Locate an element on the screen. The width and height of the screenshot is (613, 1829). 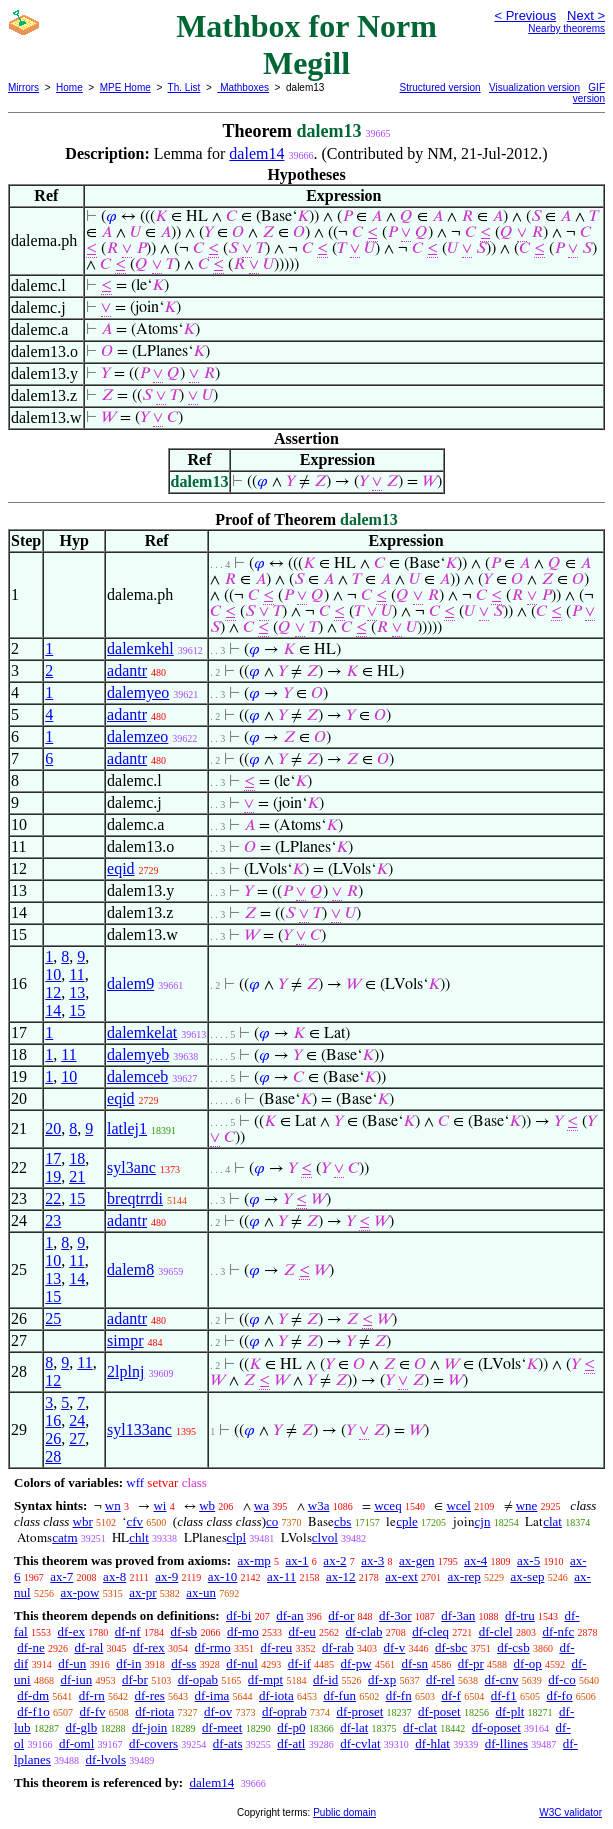
W3C validator is located at coordinates (570, 1812).